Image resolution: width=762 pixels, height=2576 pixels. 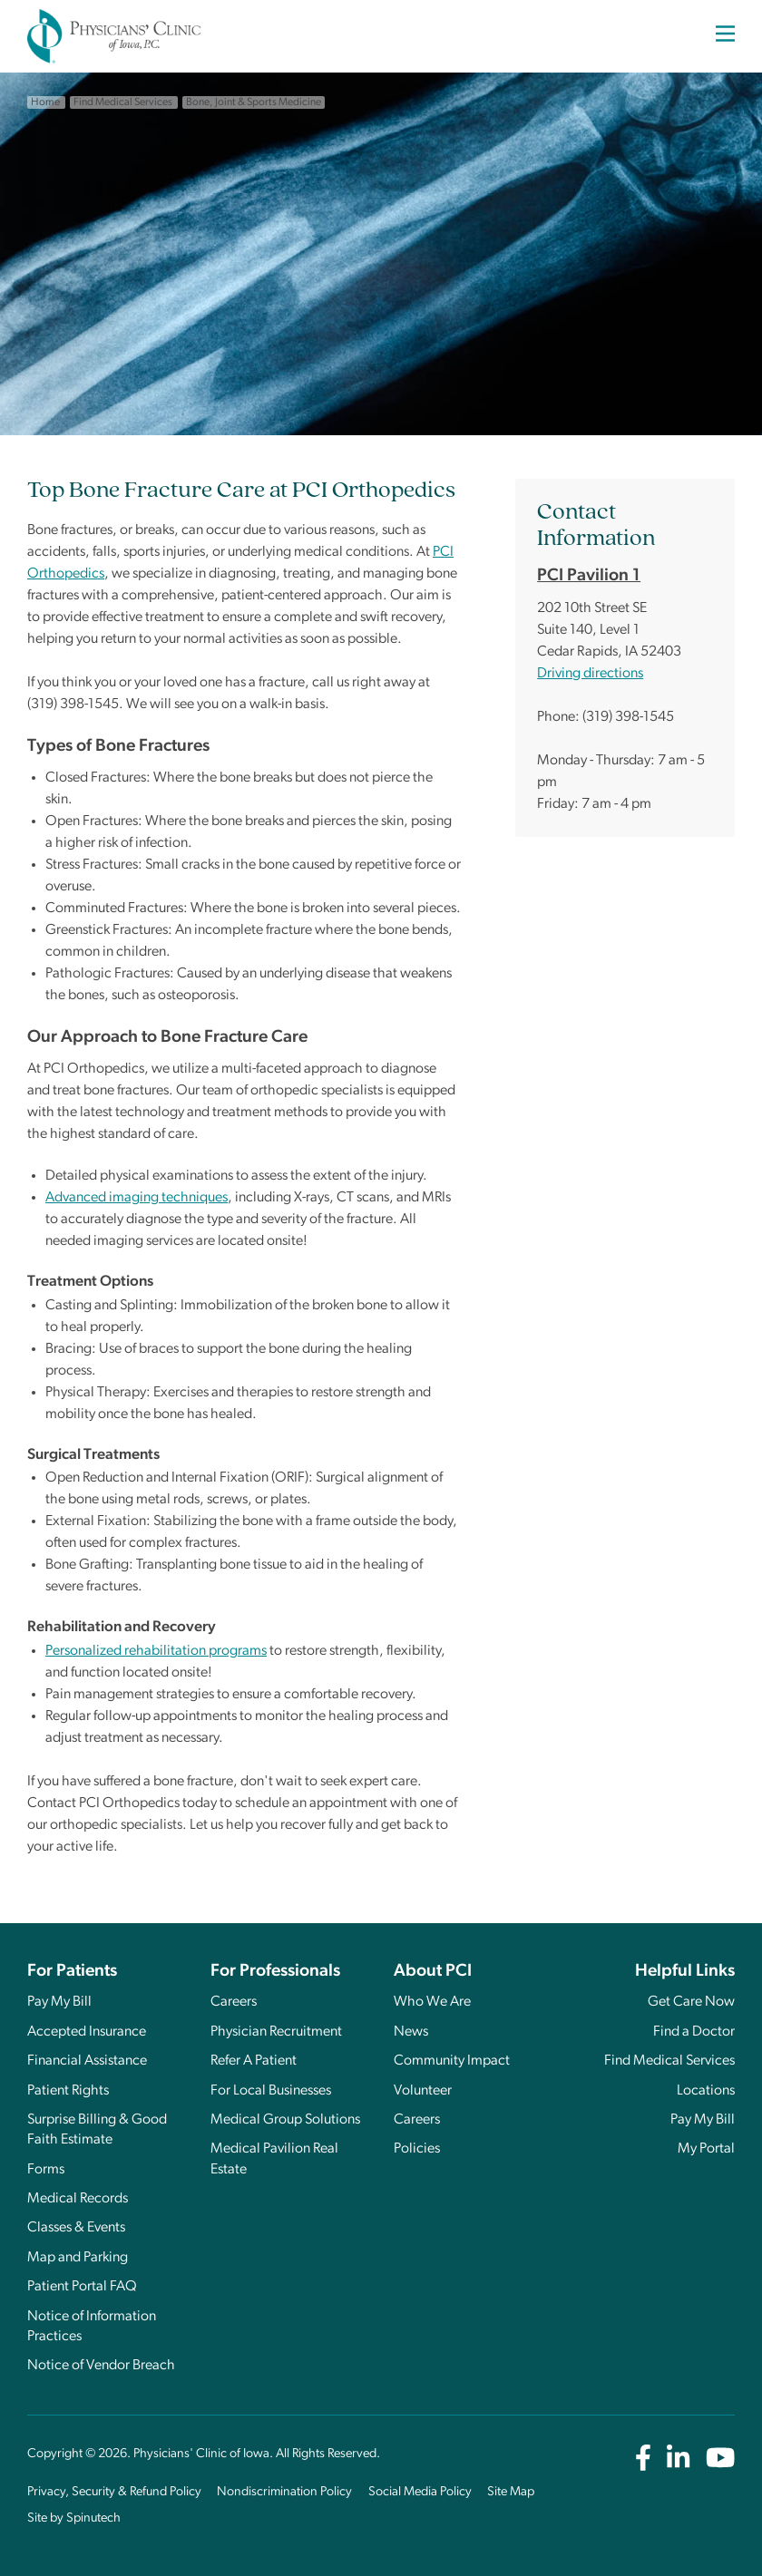 What do you see at coordinates (270, 2091) in the screenshot?
I see `For Local Businesses` at bounding box center [270, 2091].